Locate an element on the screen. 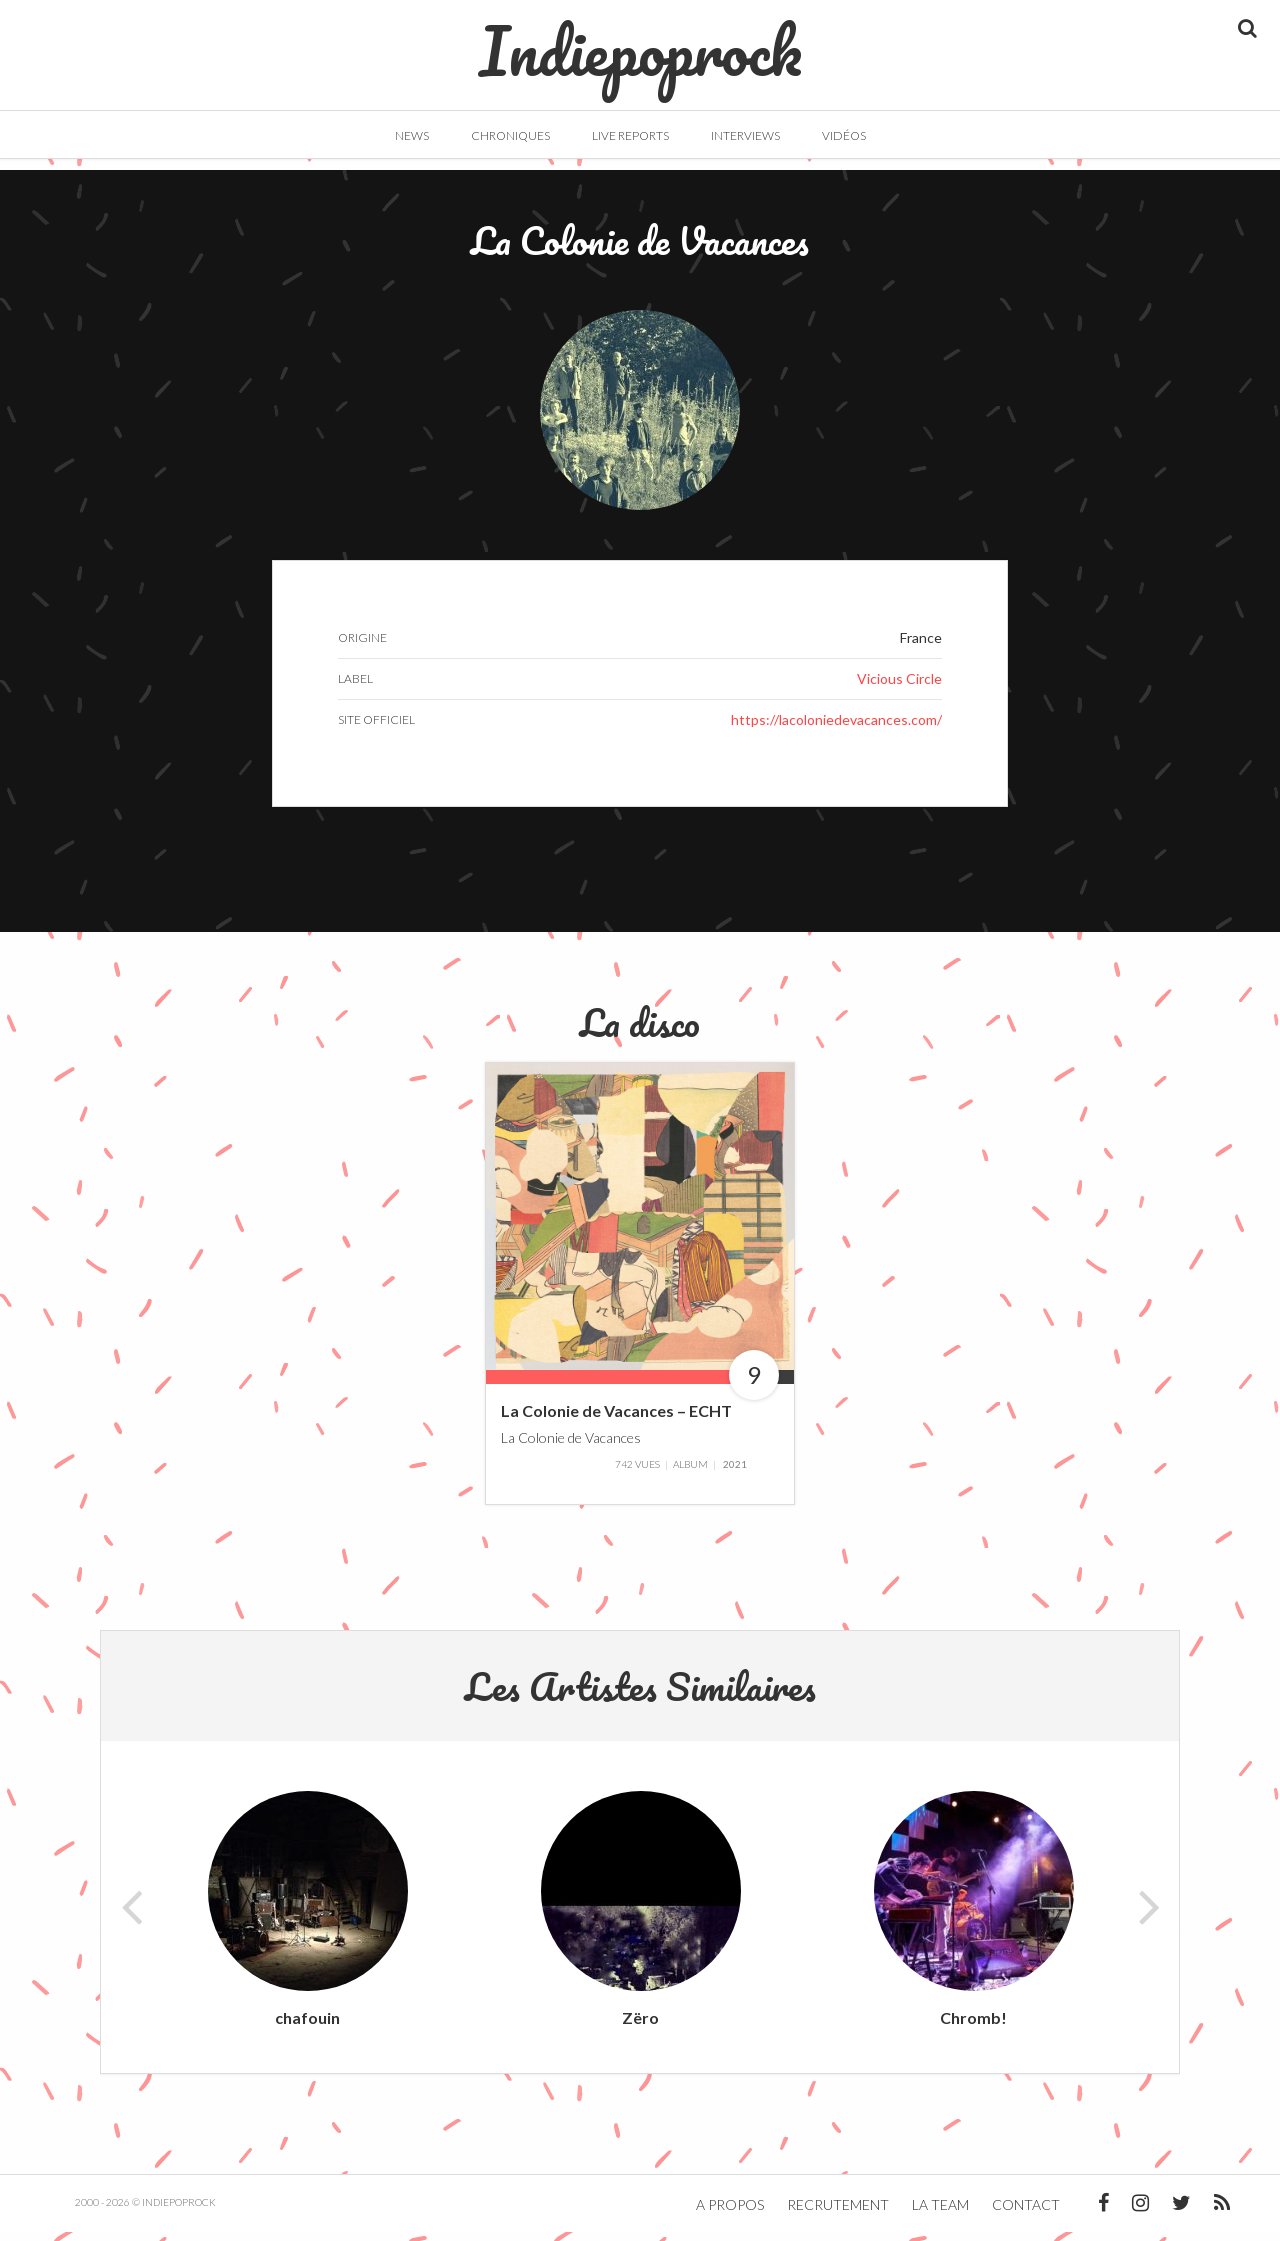  Indiepoprock is located at coordinates (640, 41).